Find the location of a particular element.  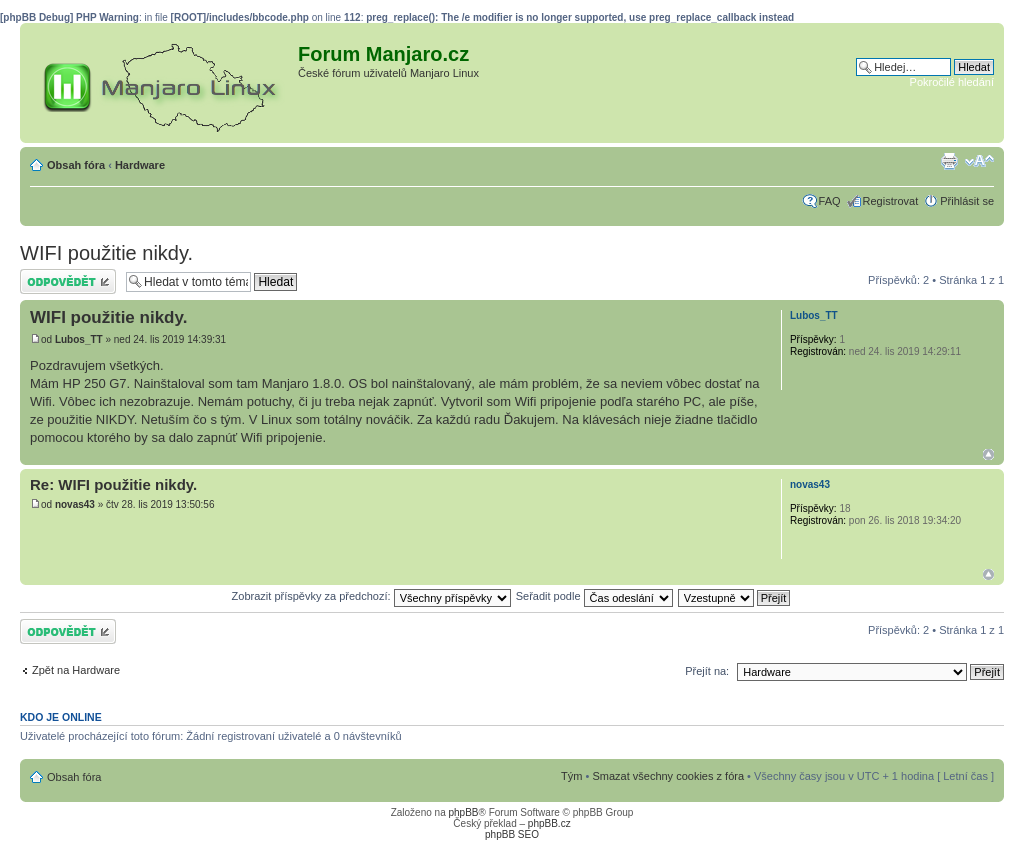

Registrovat is located at coordinates (891, 201).